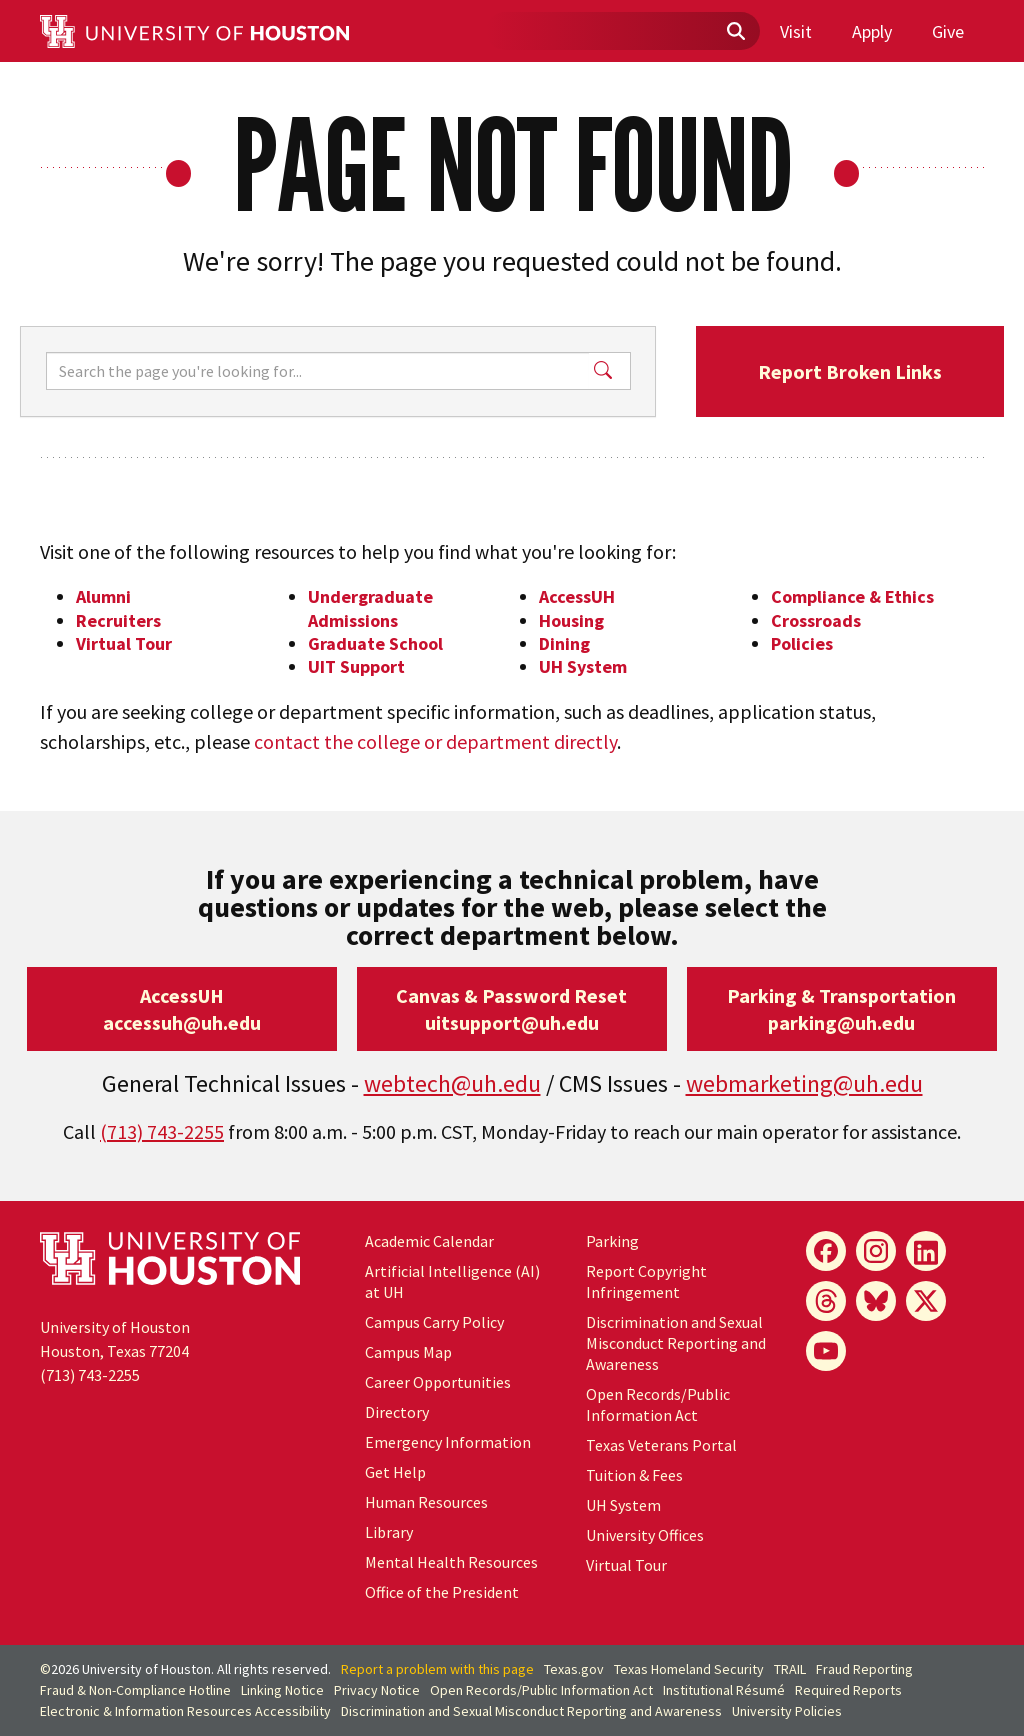  Describe the element at coordinates (583, 666) in the screenshot. I see `UH System` at that location.